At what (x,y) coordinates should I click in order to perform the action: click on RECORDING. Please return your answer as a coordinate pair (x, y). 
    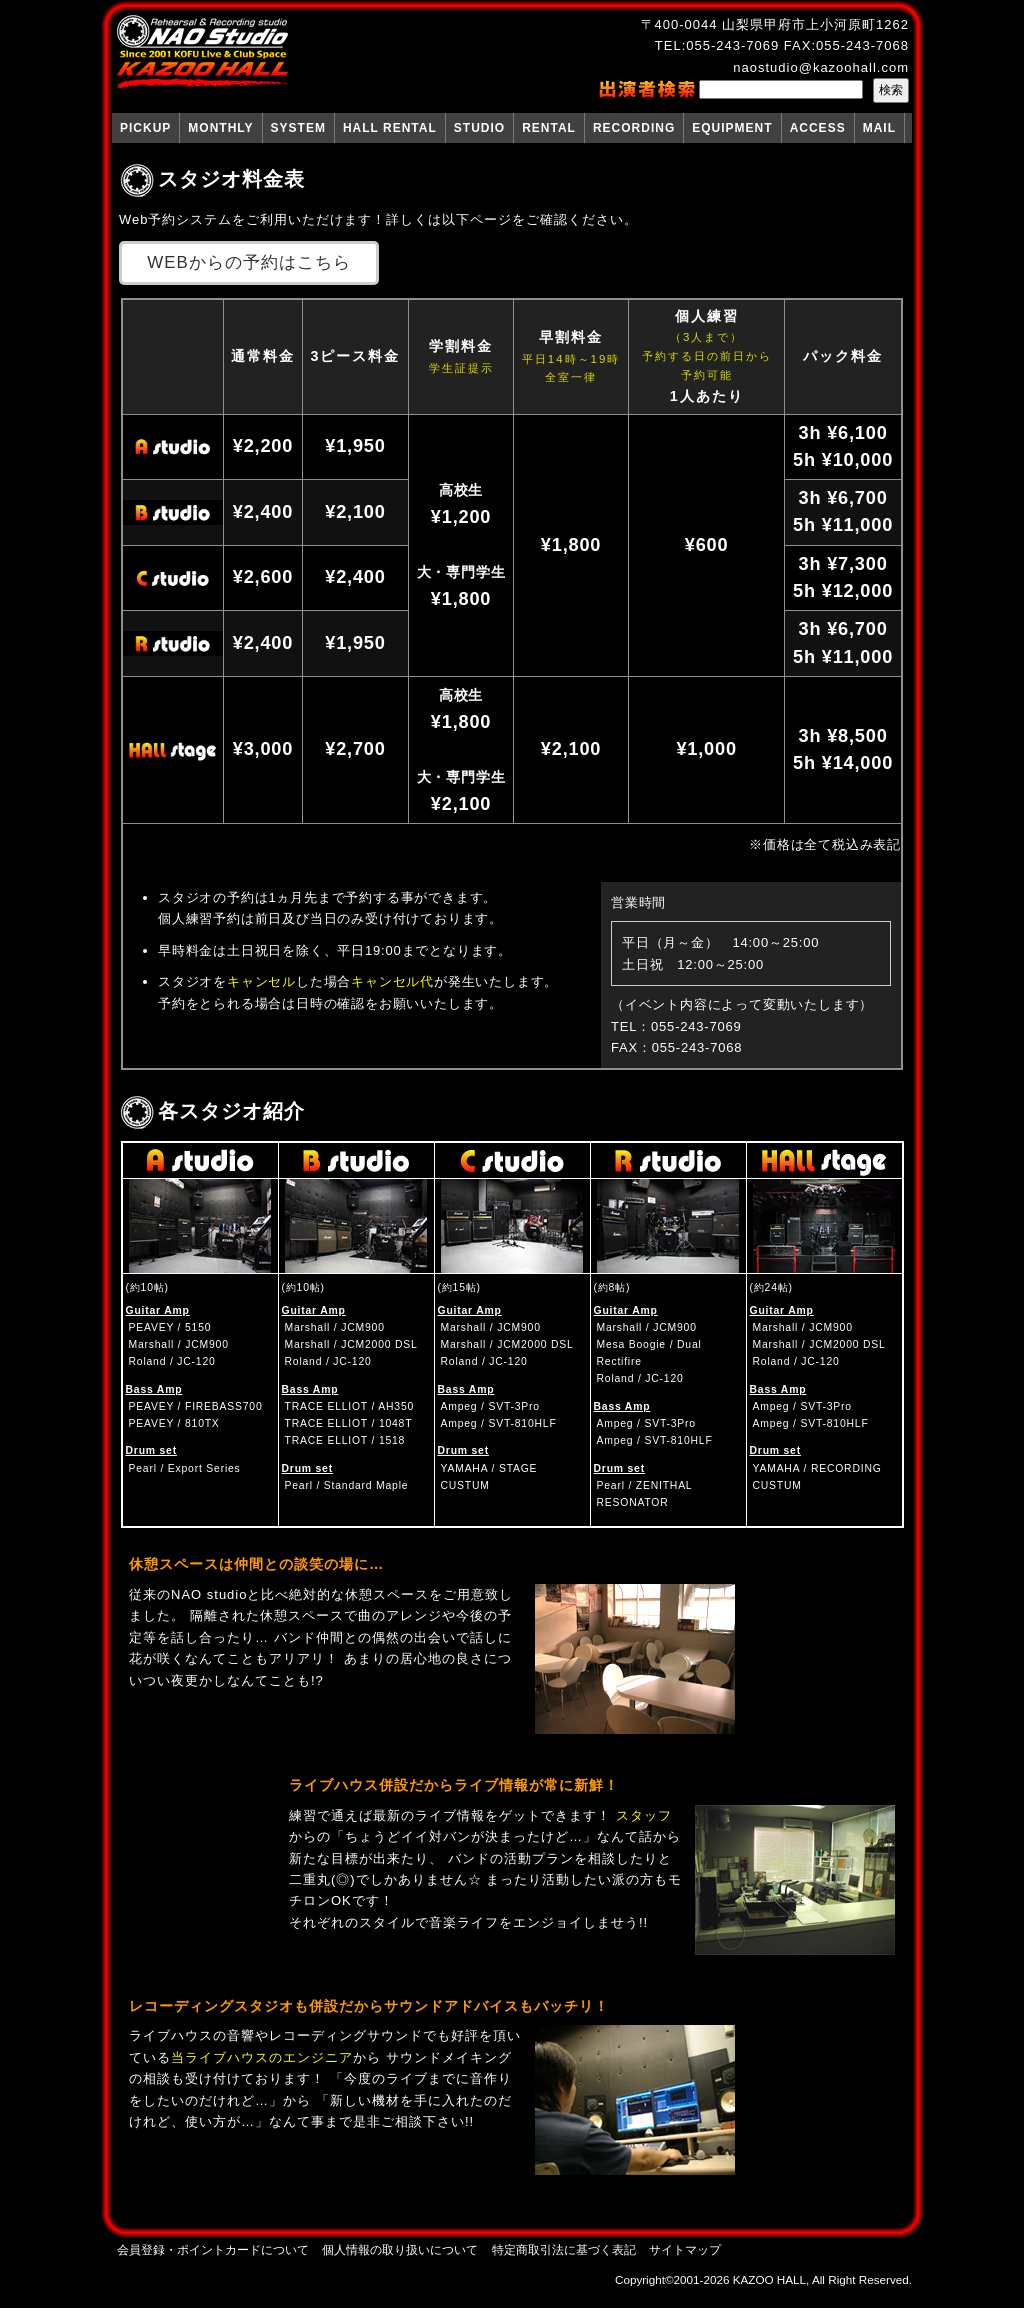
    Looking at the image, I should click on (634, 128).